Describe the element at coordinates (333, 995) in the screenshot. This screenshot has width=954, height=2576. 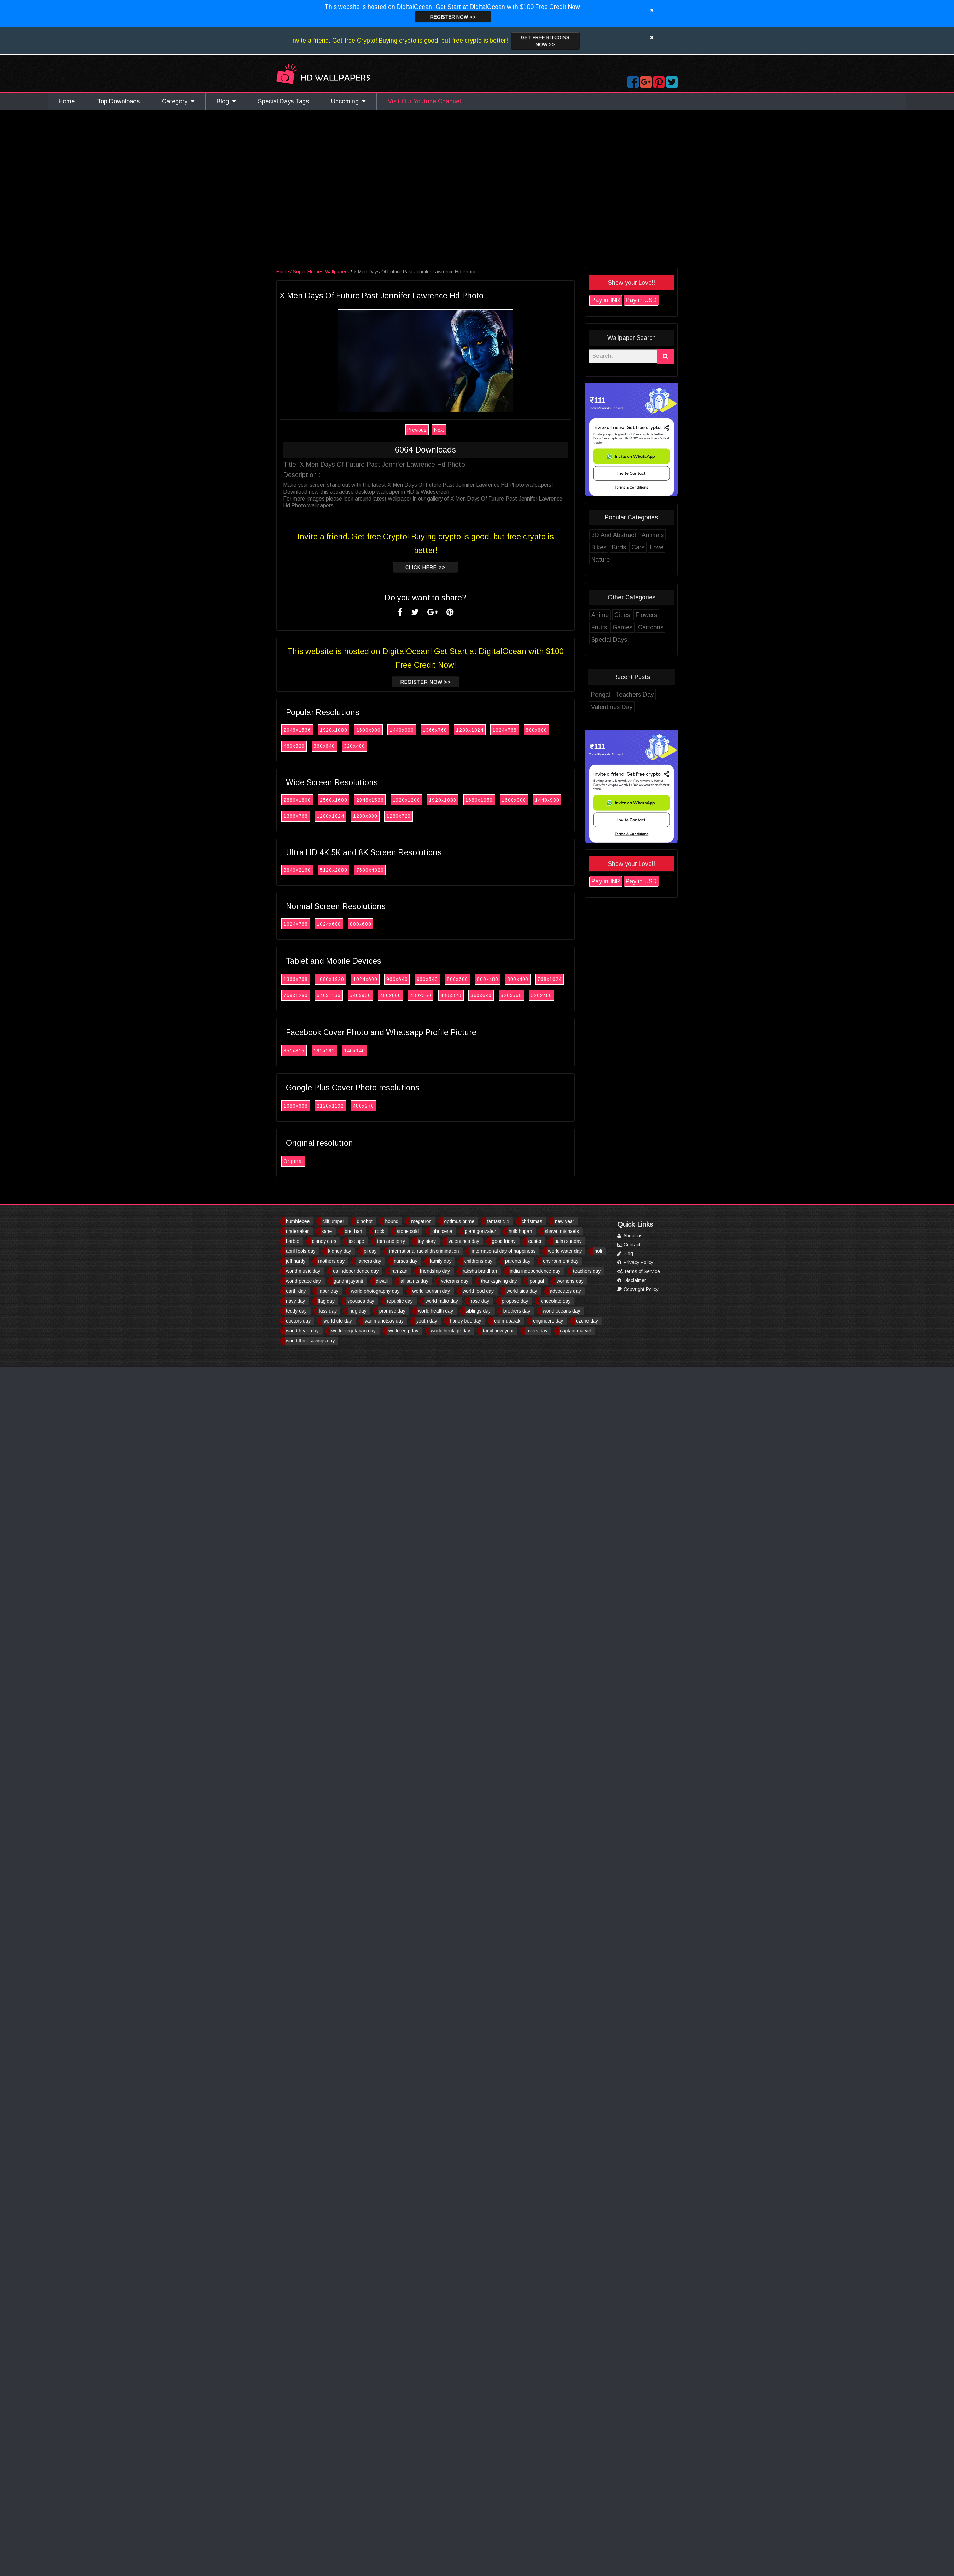
I see `640x1136` at that location.